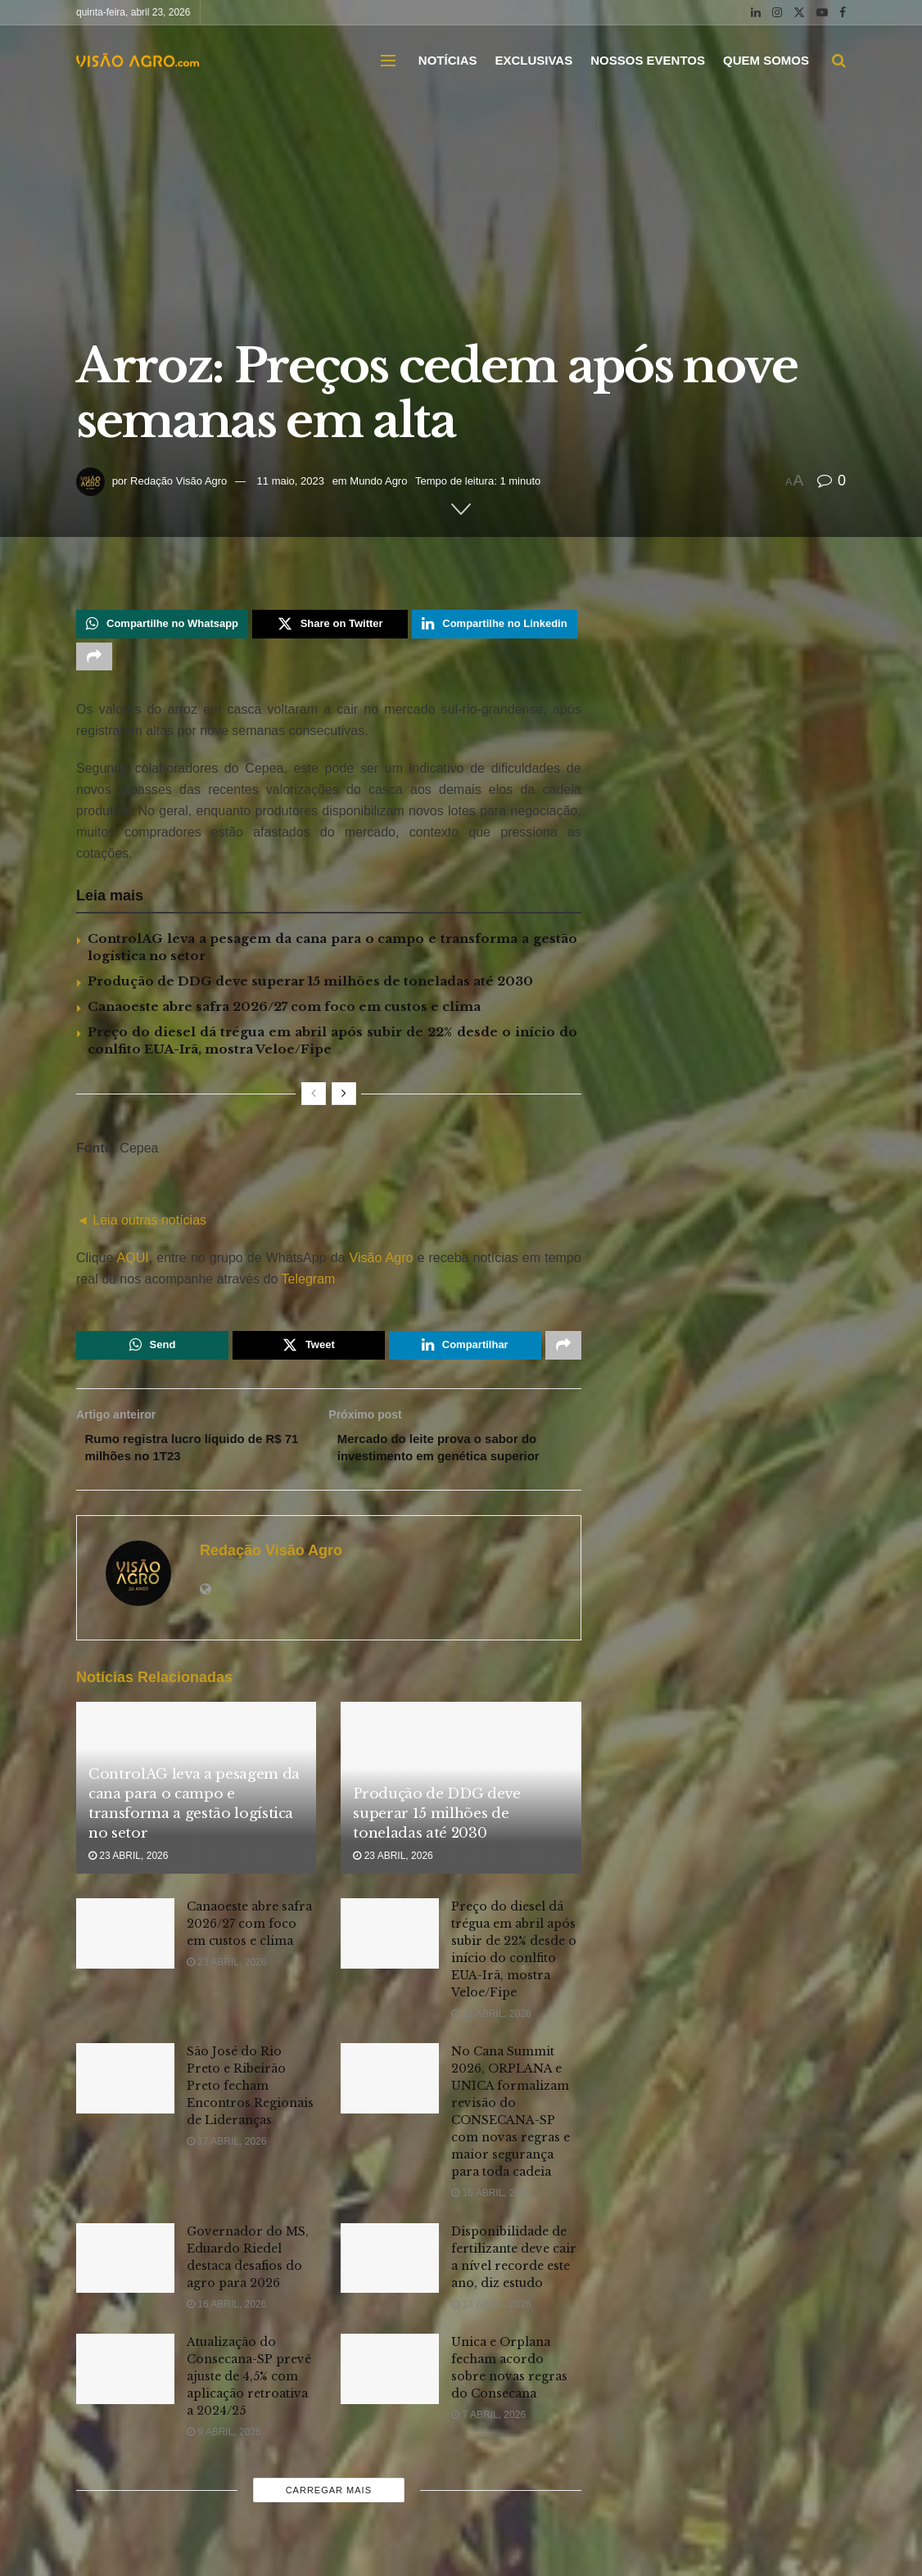  I want to click on 16 abril, 2026, so click(491, 2205).